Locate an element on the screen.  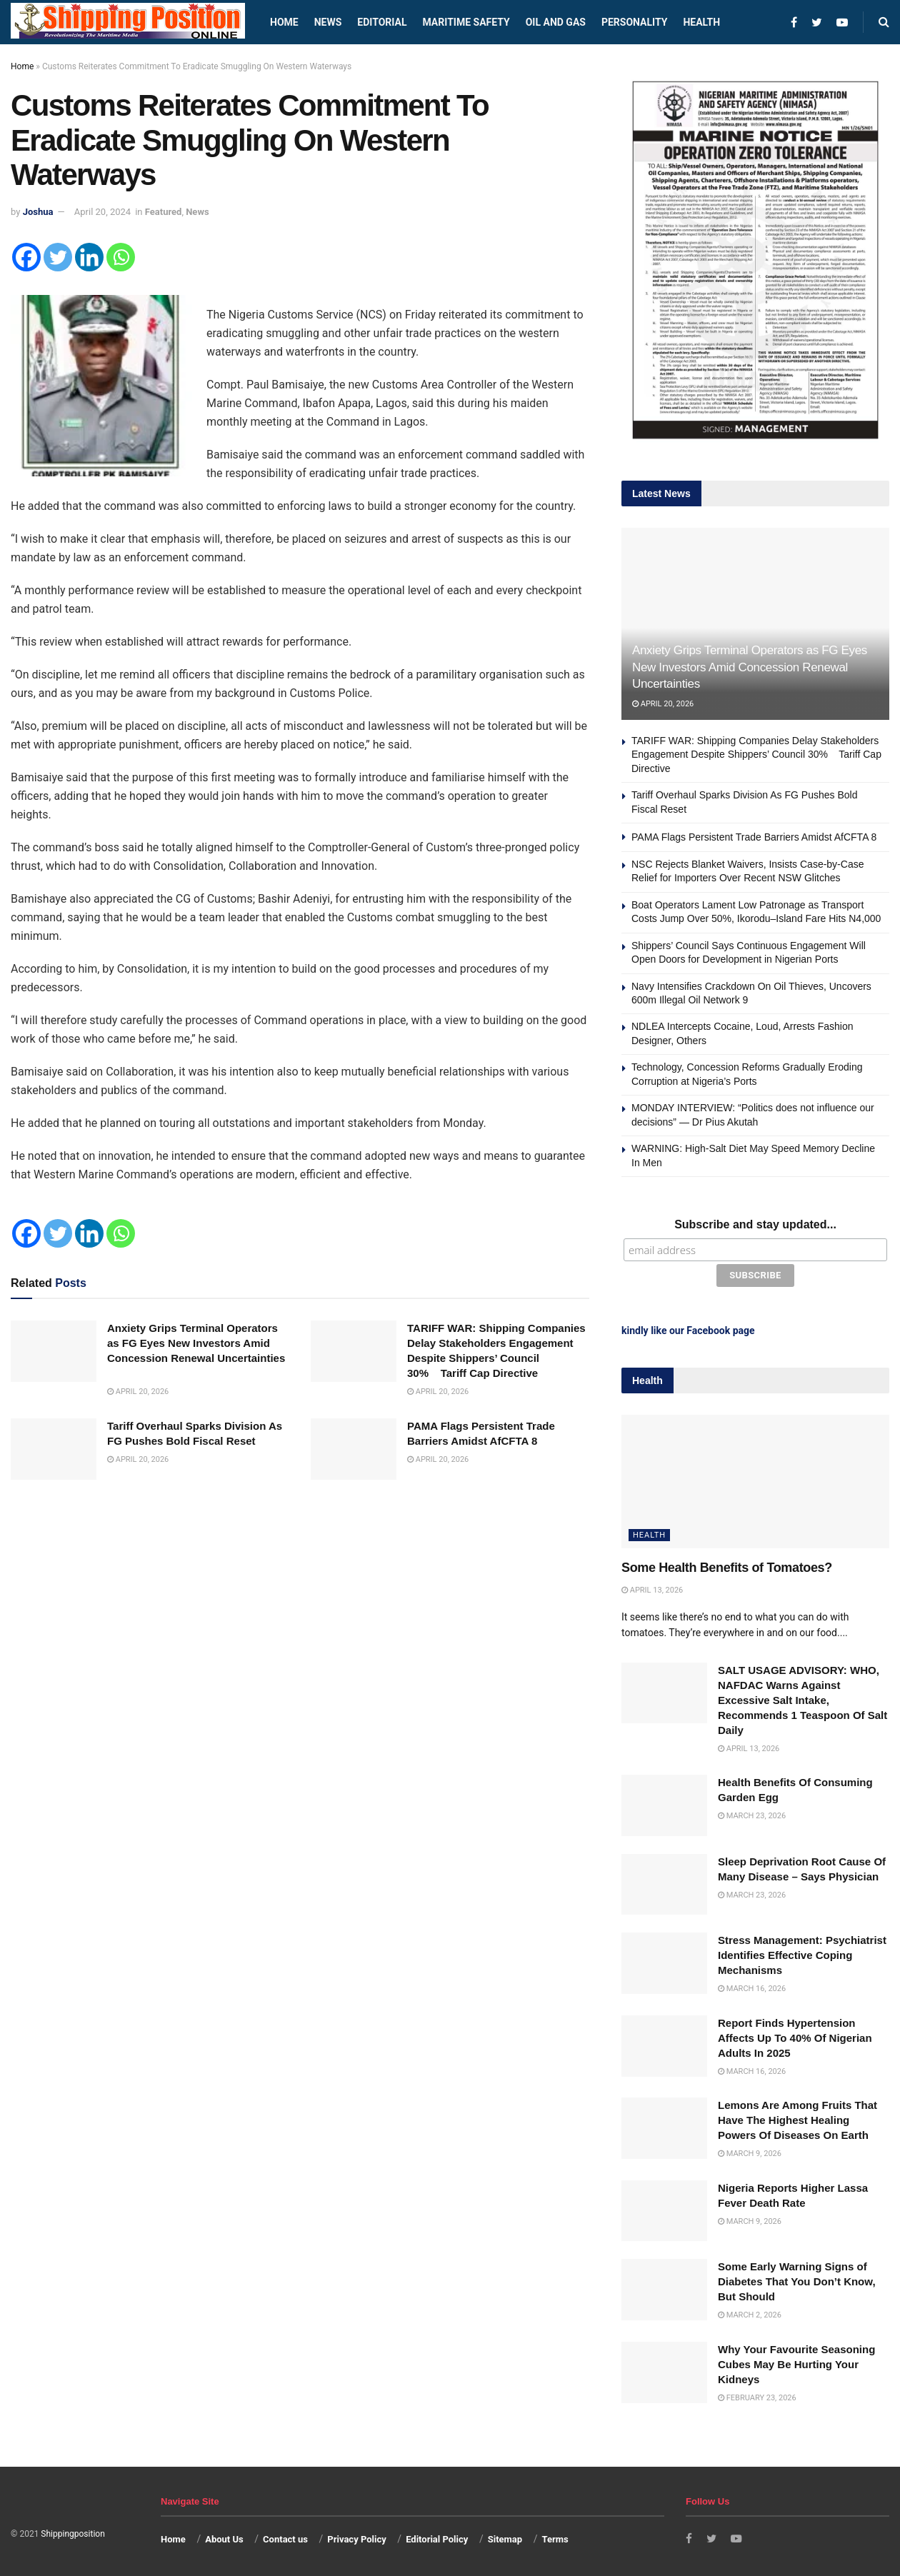
Editorial is located at coordinates (381, 22).